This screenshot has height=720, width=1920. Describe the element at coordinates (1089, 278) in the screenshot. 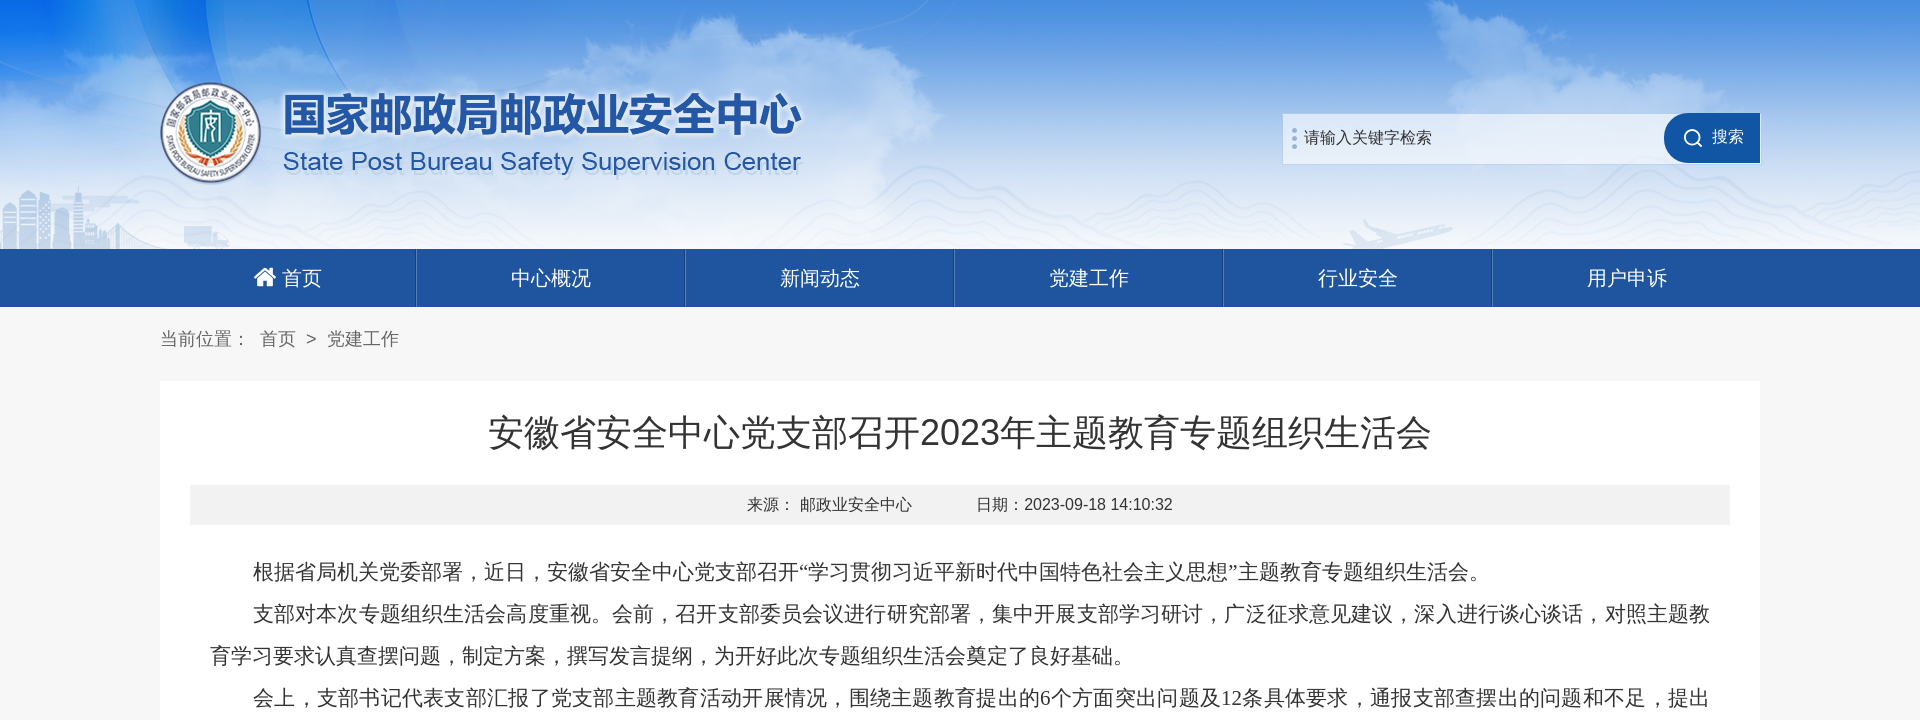

I see `党建工作` at that location.